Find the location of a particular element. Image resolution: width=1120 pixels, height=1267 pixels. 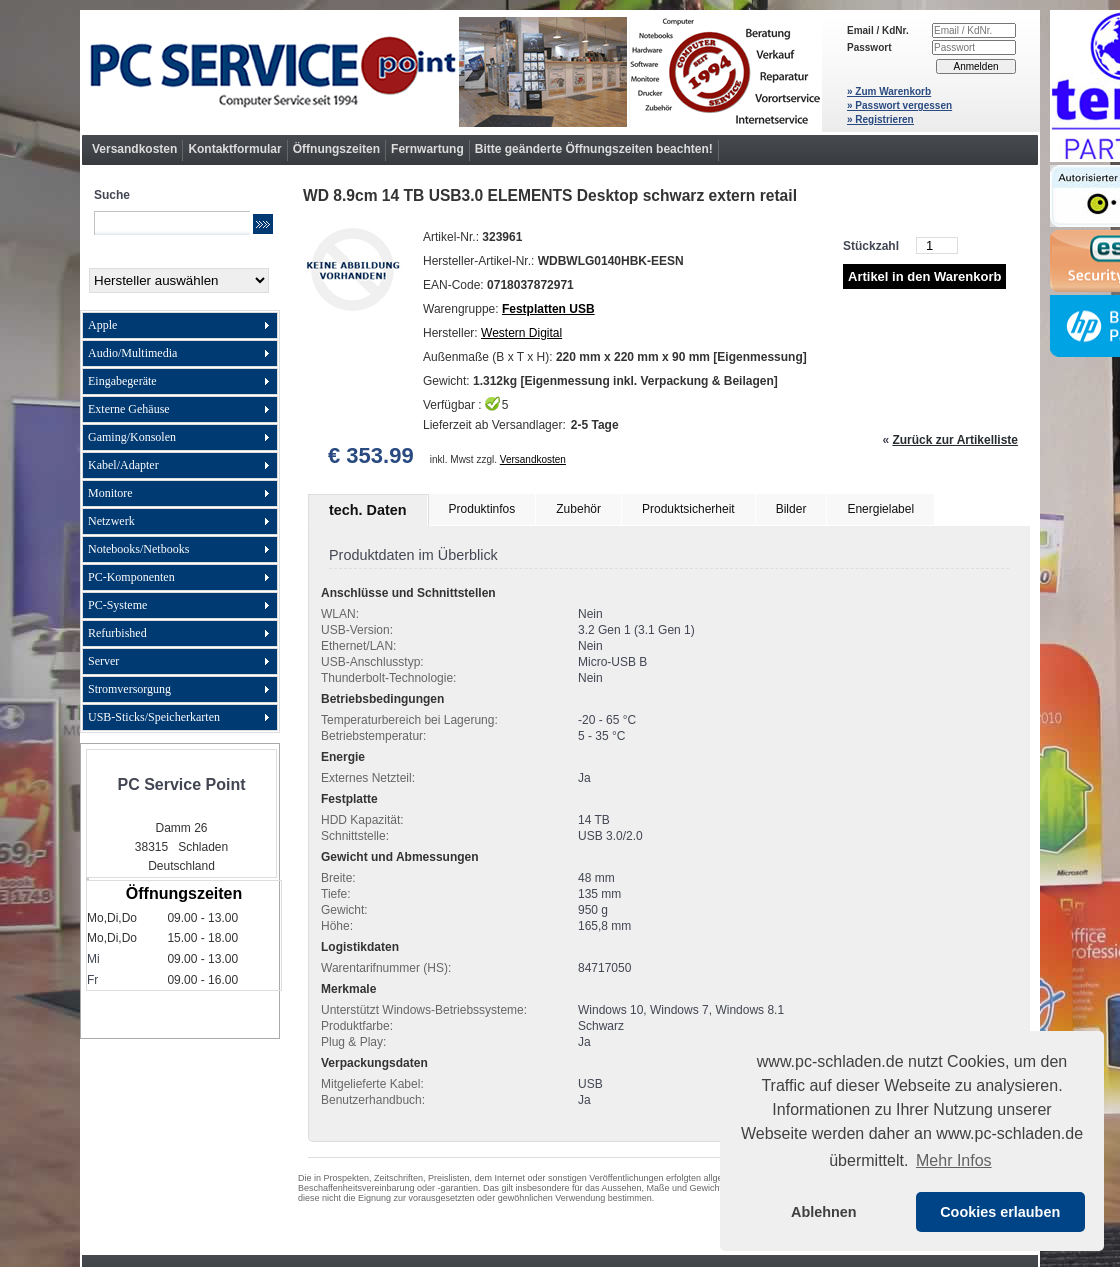

Zubehör is located at coordinates (578, 509).